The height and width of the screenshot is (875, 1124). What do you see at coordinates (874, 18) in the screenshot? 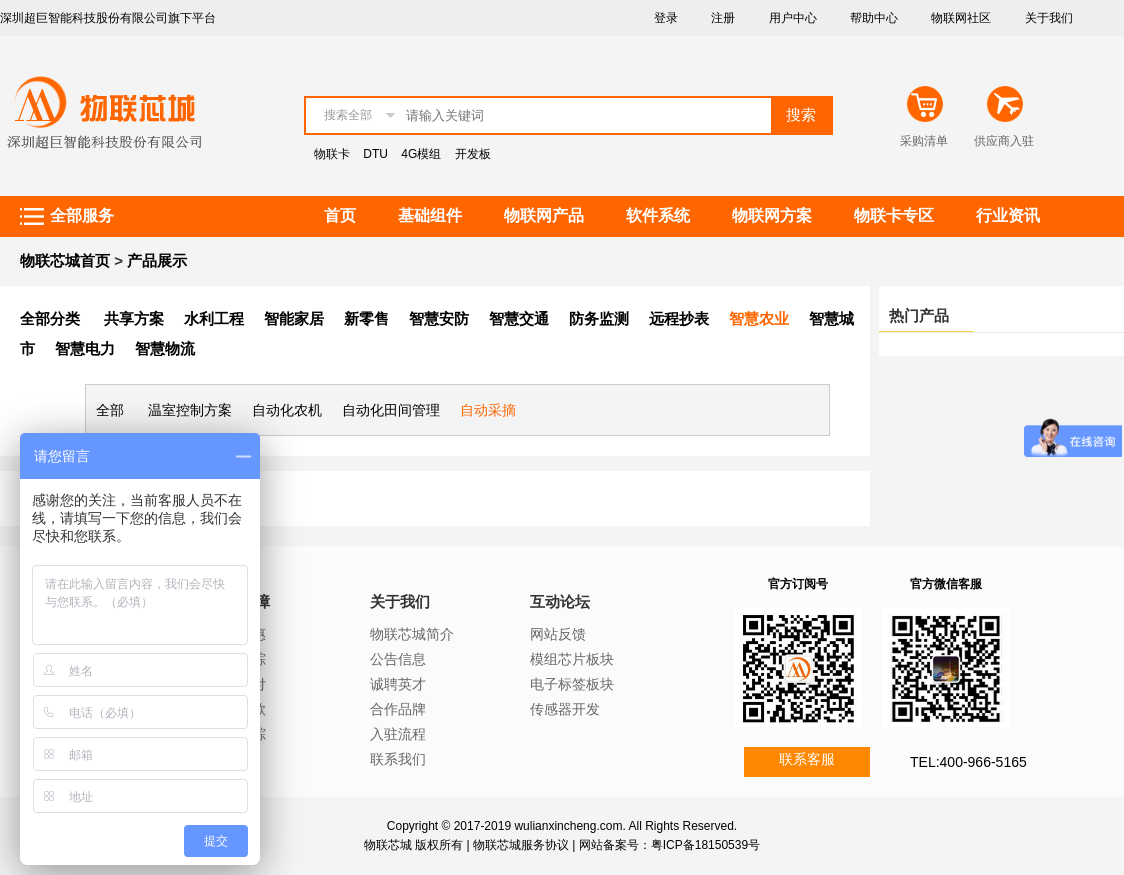
I see `帮助中心` at bounding box center [874, 18].